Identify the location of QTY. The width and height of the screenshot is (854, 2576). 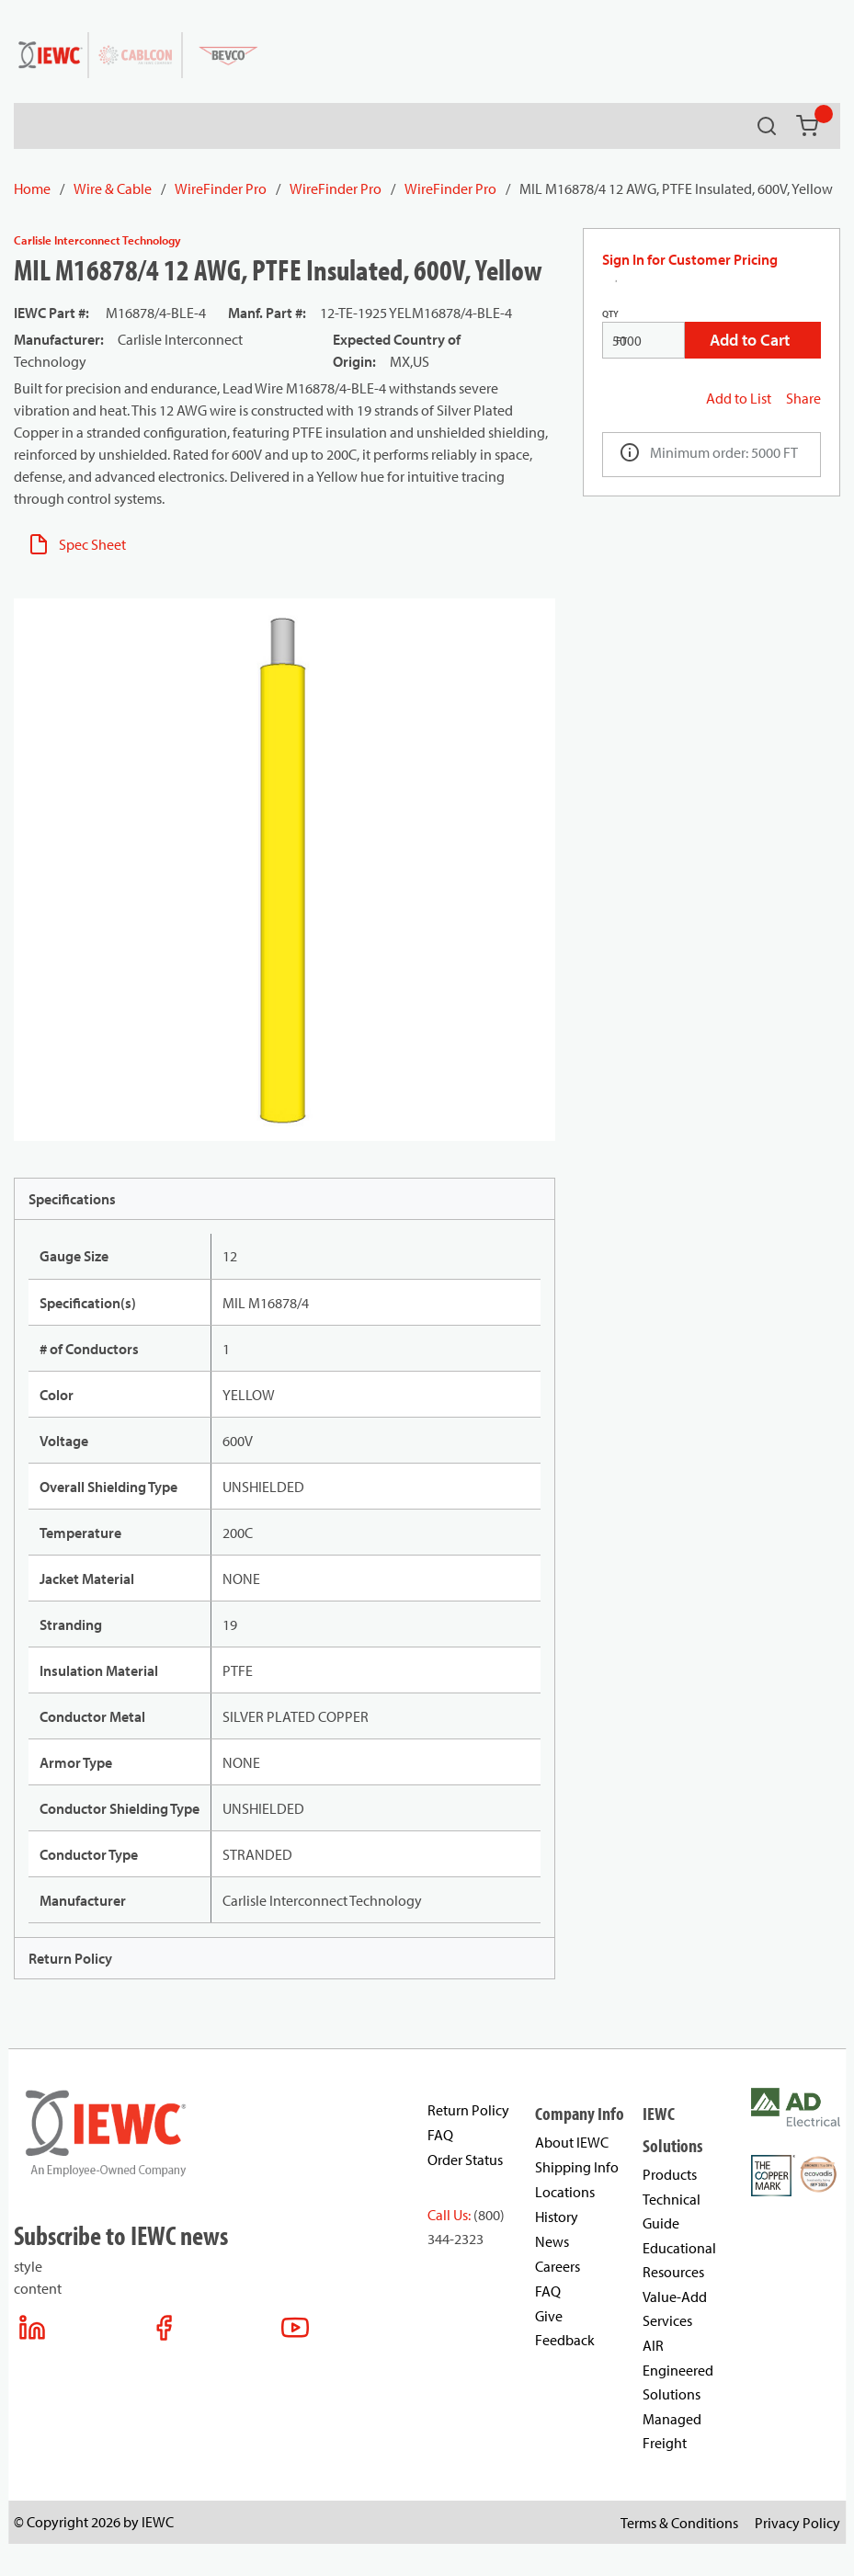
(610, 314).